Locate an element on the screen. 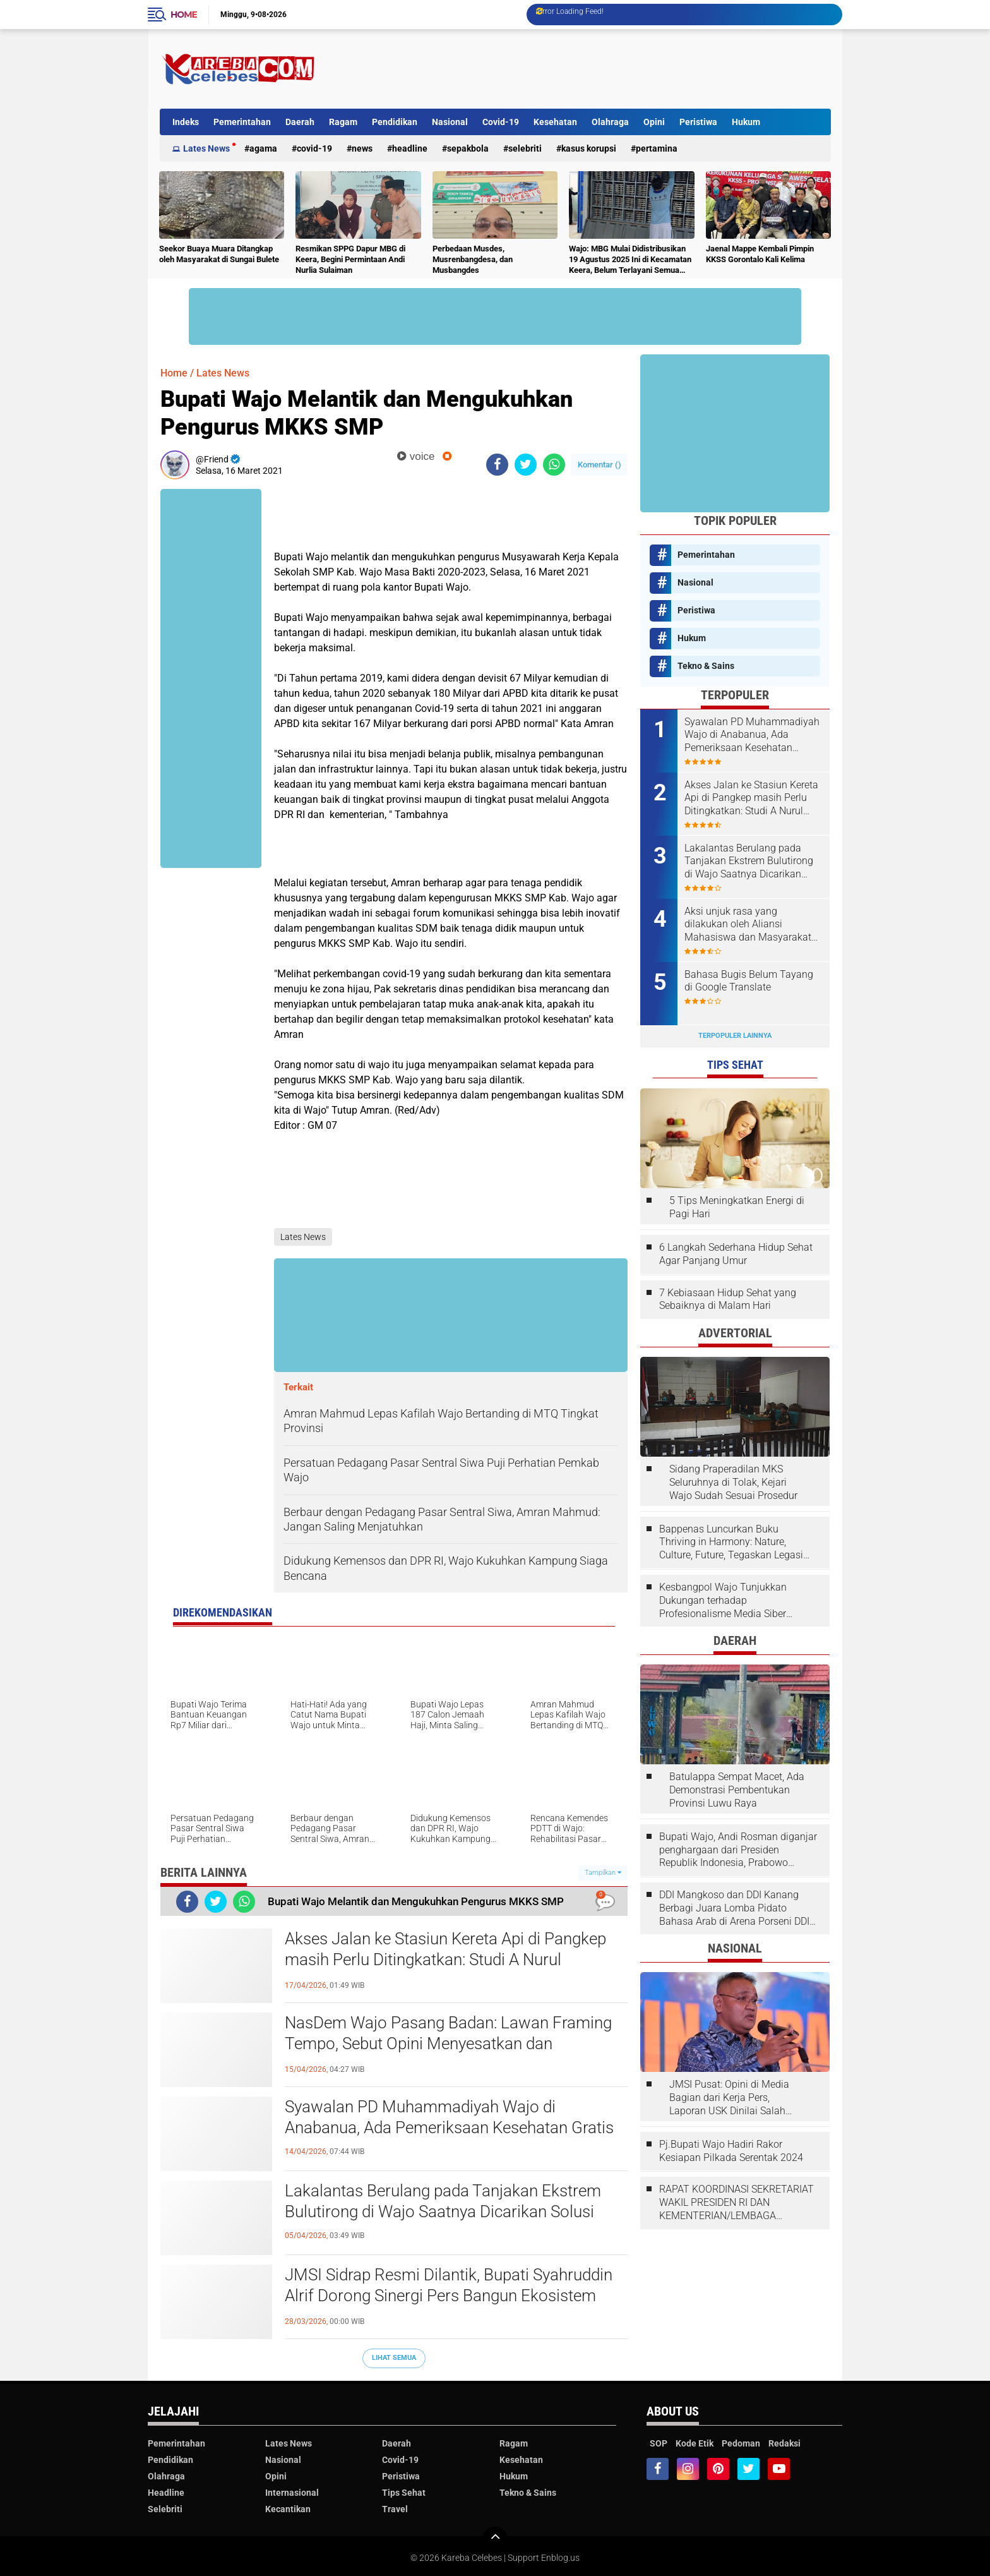 This screenshot has width=990, height=2576. Wajo: MBG Mulai Didistribusikan 19 Agustus 2025 Ini di Kecamatan Keera, Belum Terlayani Semua Hari Ini is located at coordinates (630, 260).